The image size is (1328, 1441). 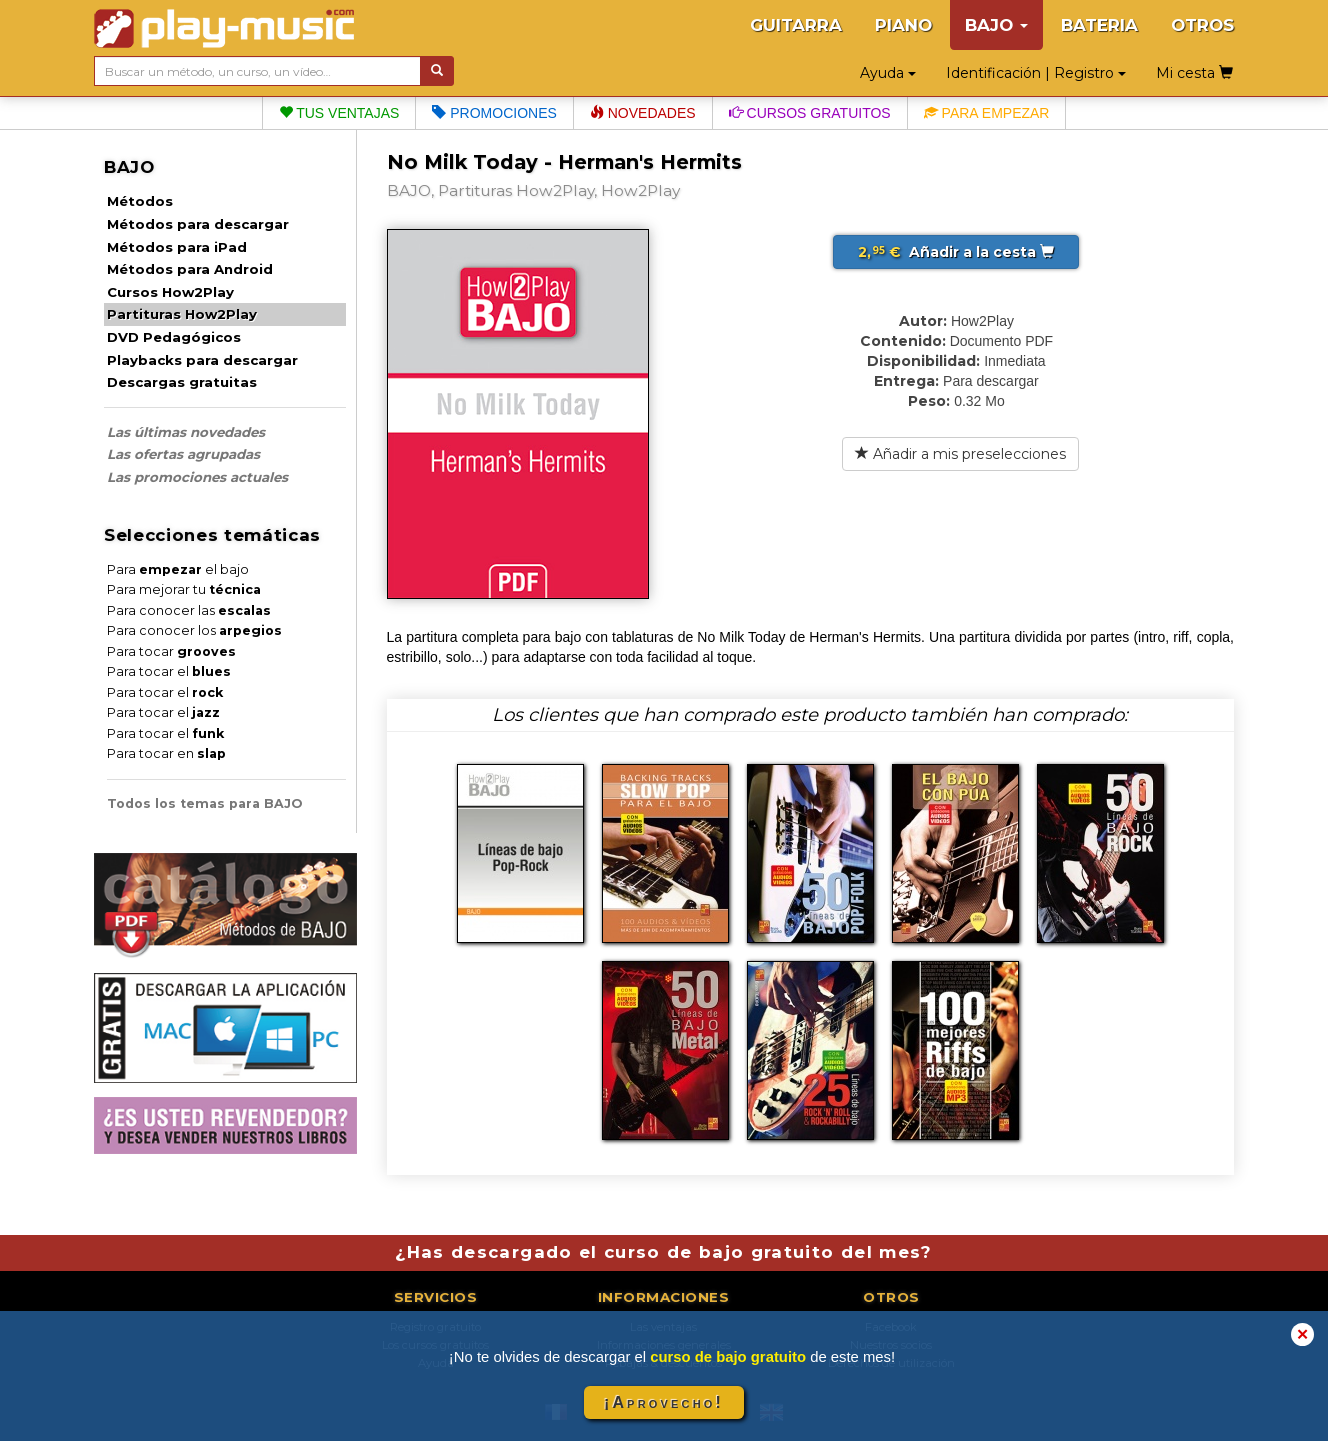 What do you see at coordinates (171, 651) in the screenshot?
I see `Para tocar` at bounding box center [171, 651].